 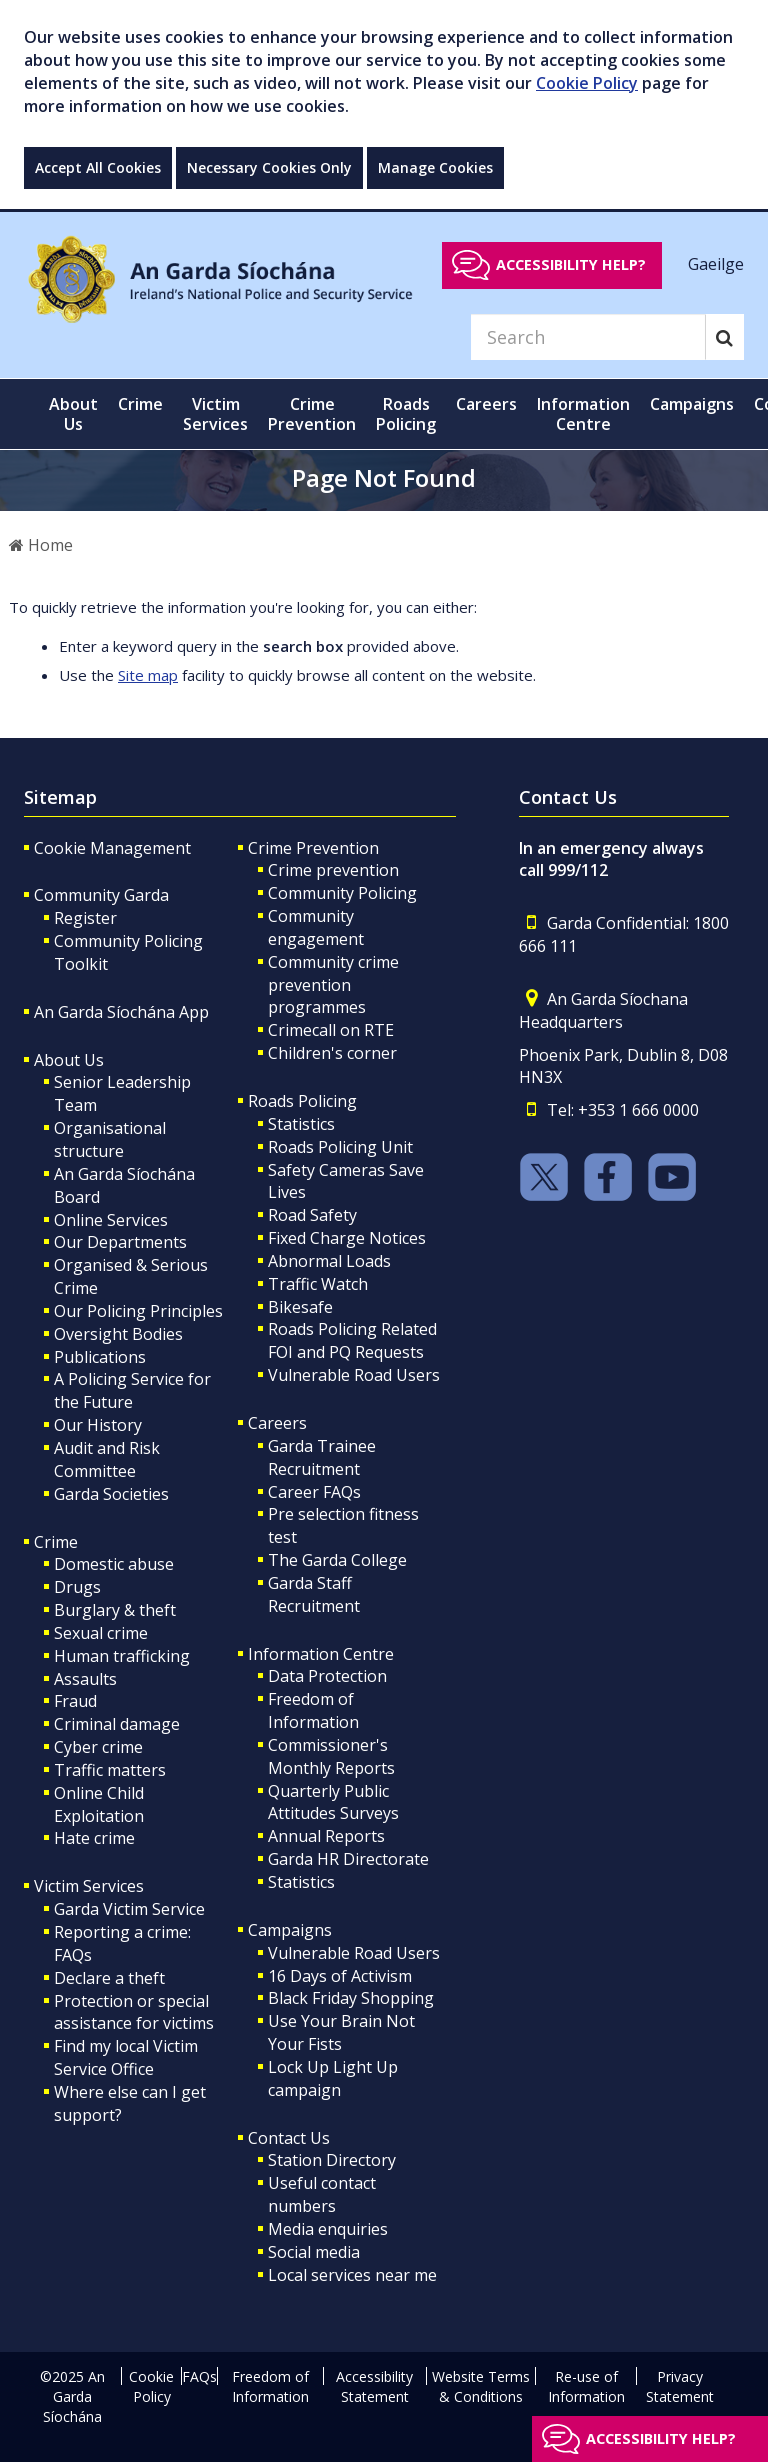 I want to click on Career FAQs, so click(x=314, y=1492).